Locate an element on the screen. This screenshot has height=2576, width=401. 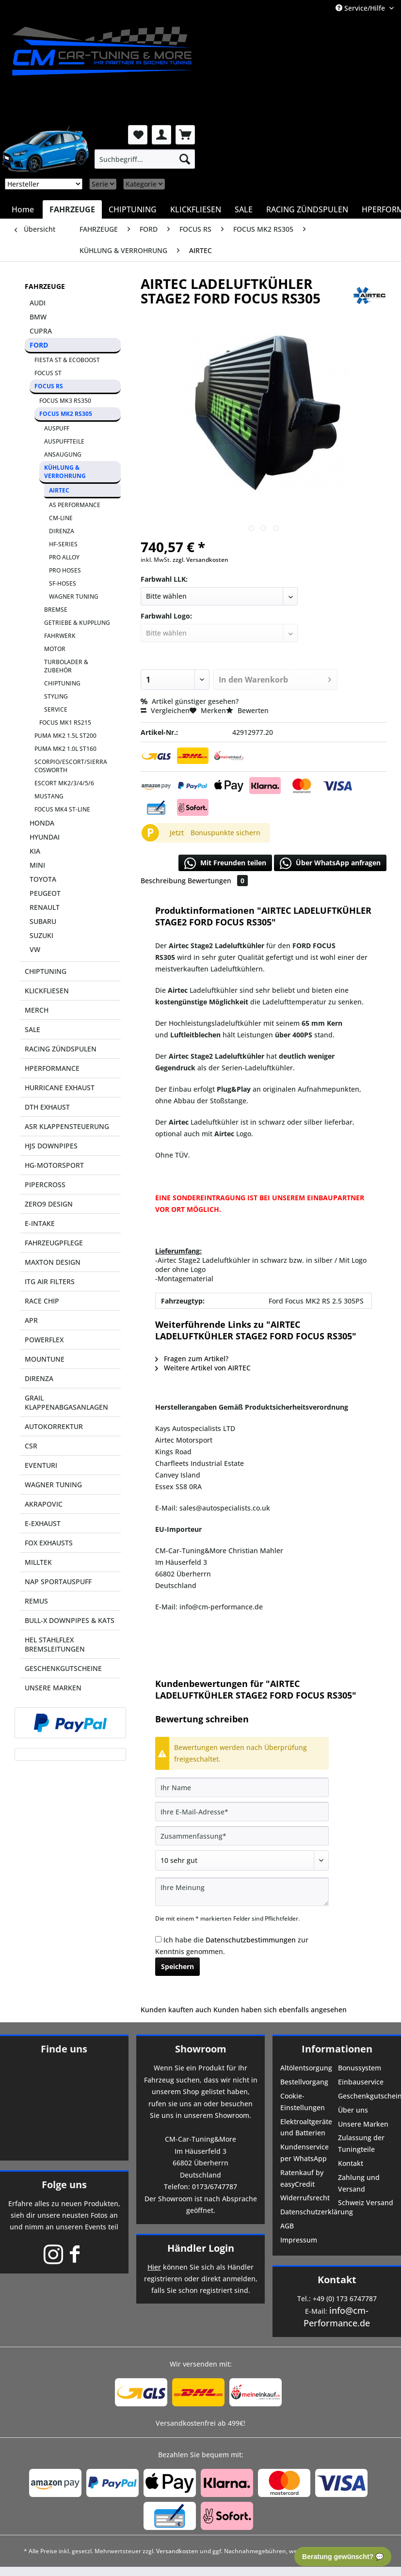
HURRICANE EXHAUST is located at coordinates (60, 1087).